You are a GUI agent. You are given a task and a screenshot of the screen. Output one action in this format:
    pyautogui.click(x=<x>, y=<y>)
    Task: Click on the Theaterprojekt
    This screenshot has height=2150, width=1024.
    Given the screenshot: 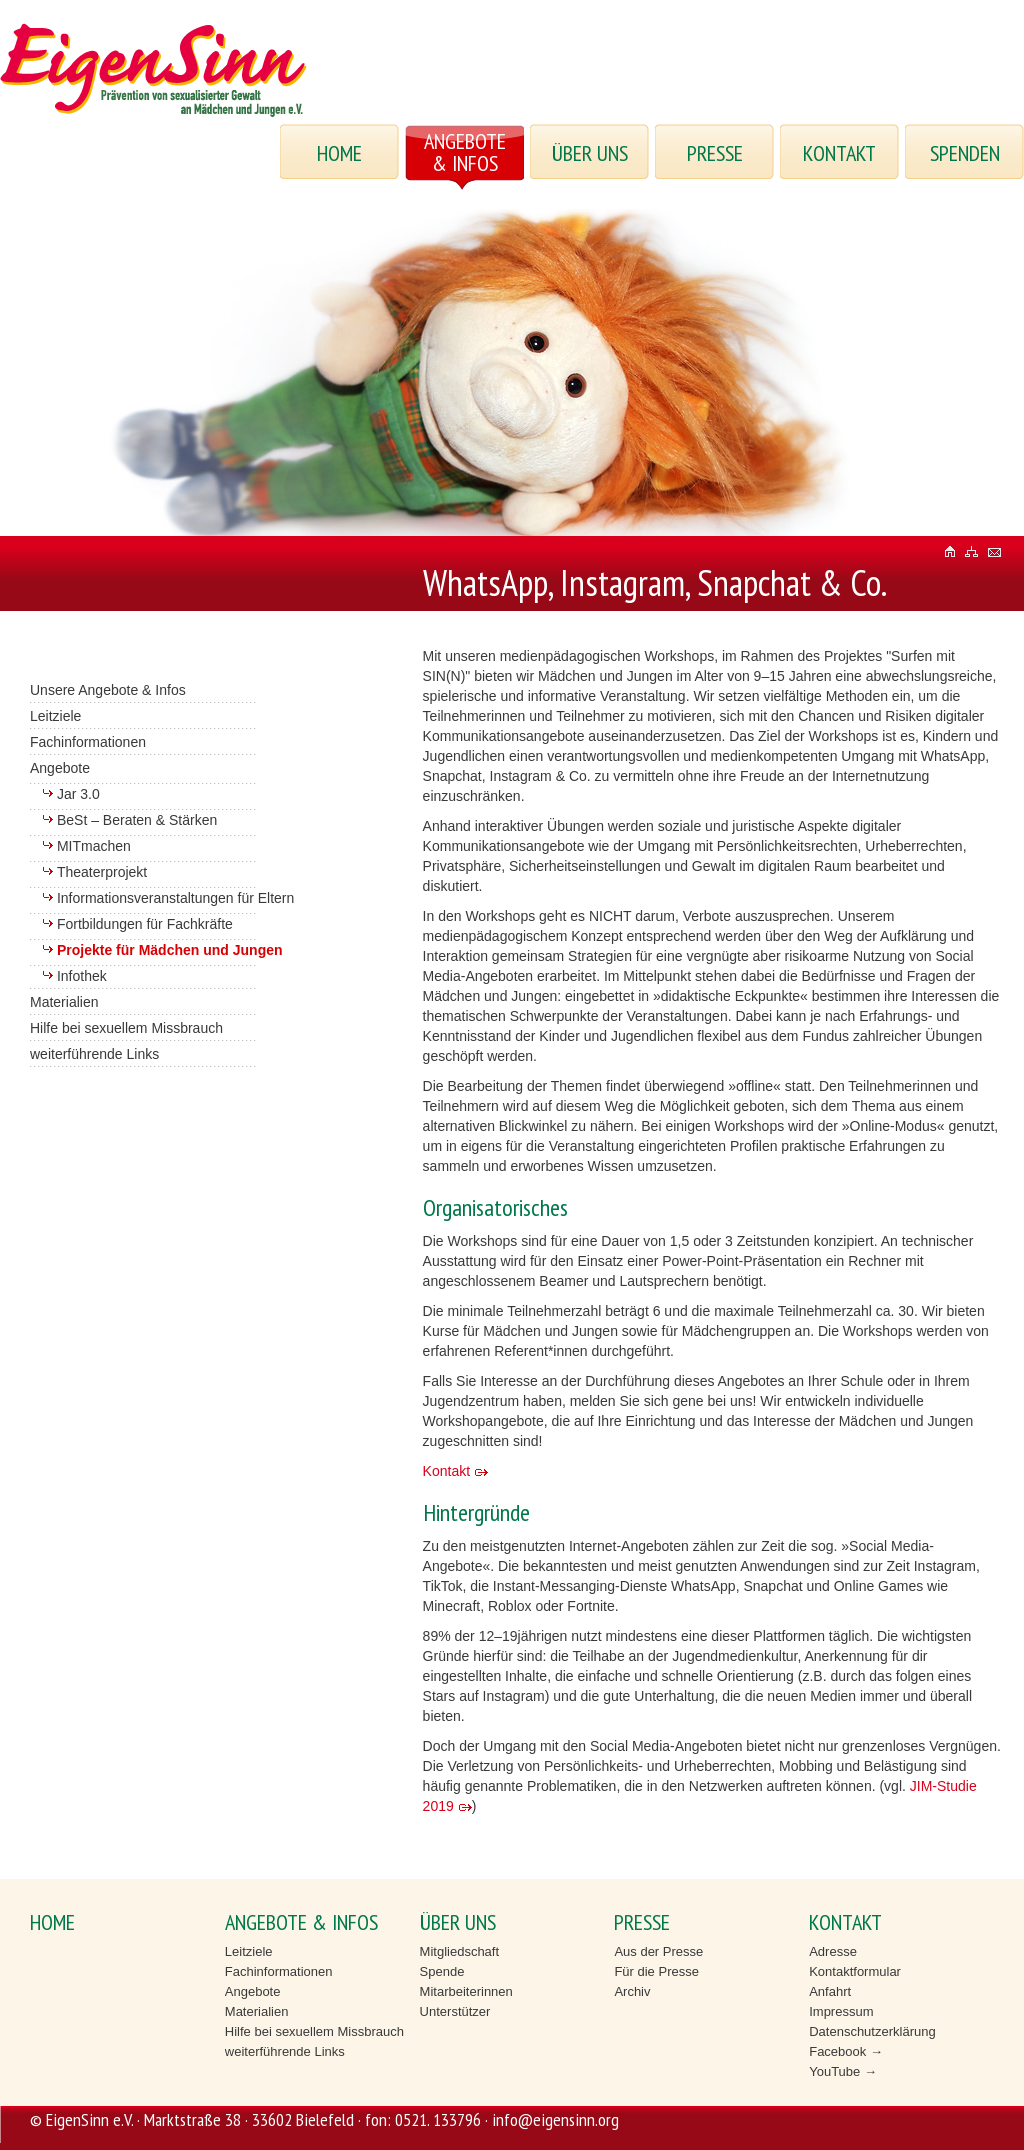 What is the action you would take?
    pyautogui.click(x=102, y=872)
    